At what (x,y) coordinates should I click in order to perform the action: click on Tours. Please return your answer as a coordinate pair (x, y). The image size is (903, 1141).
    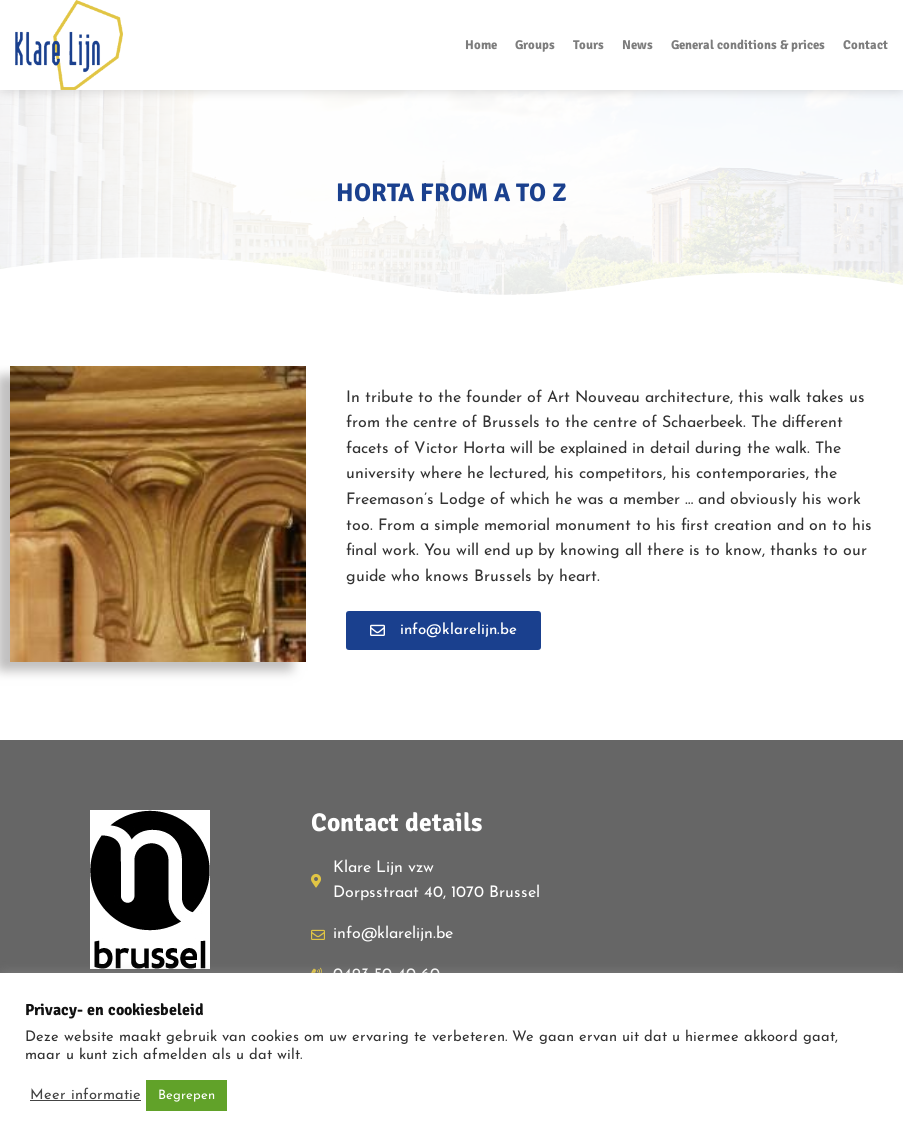
    Looking at the image, I should click on (588, 45).